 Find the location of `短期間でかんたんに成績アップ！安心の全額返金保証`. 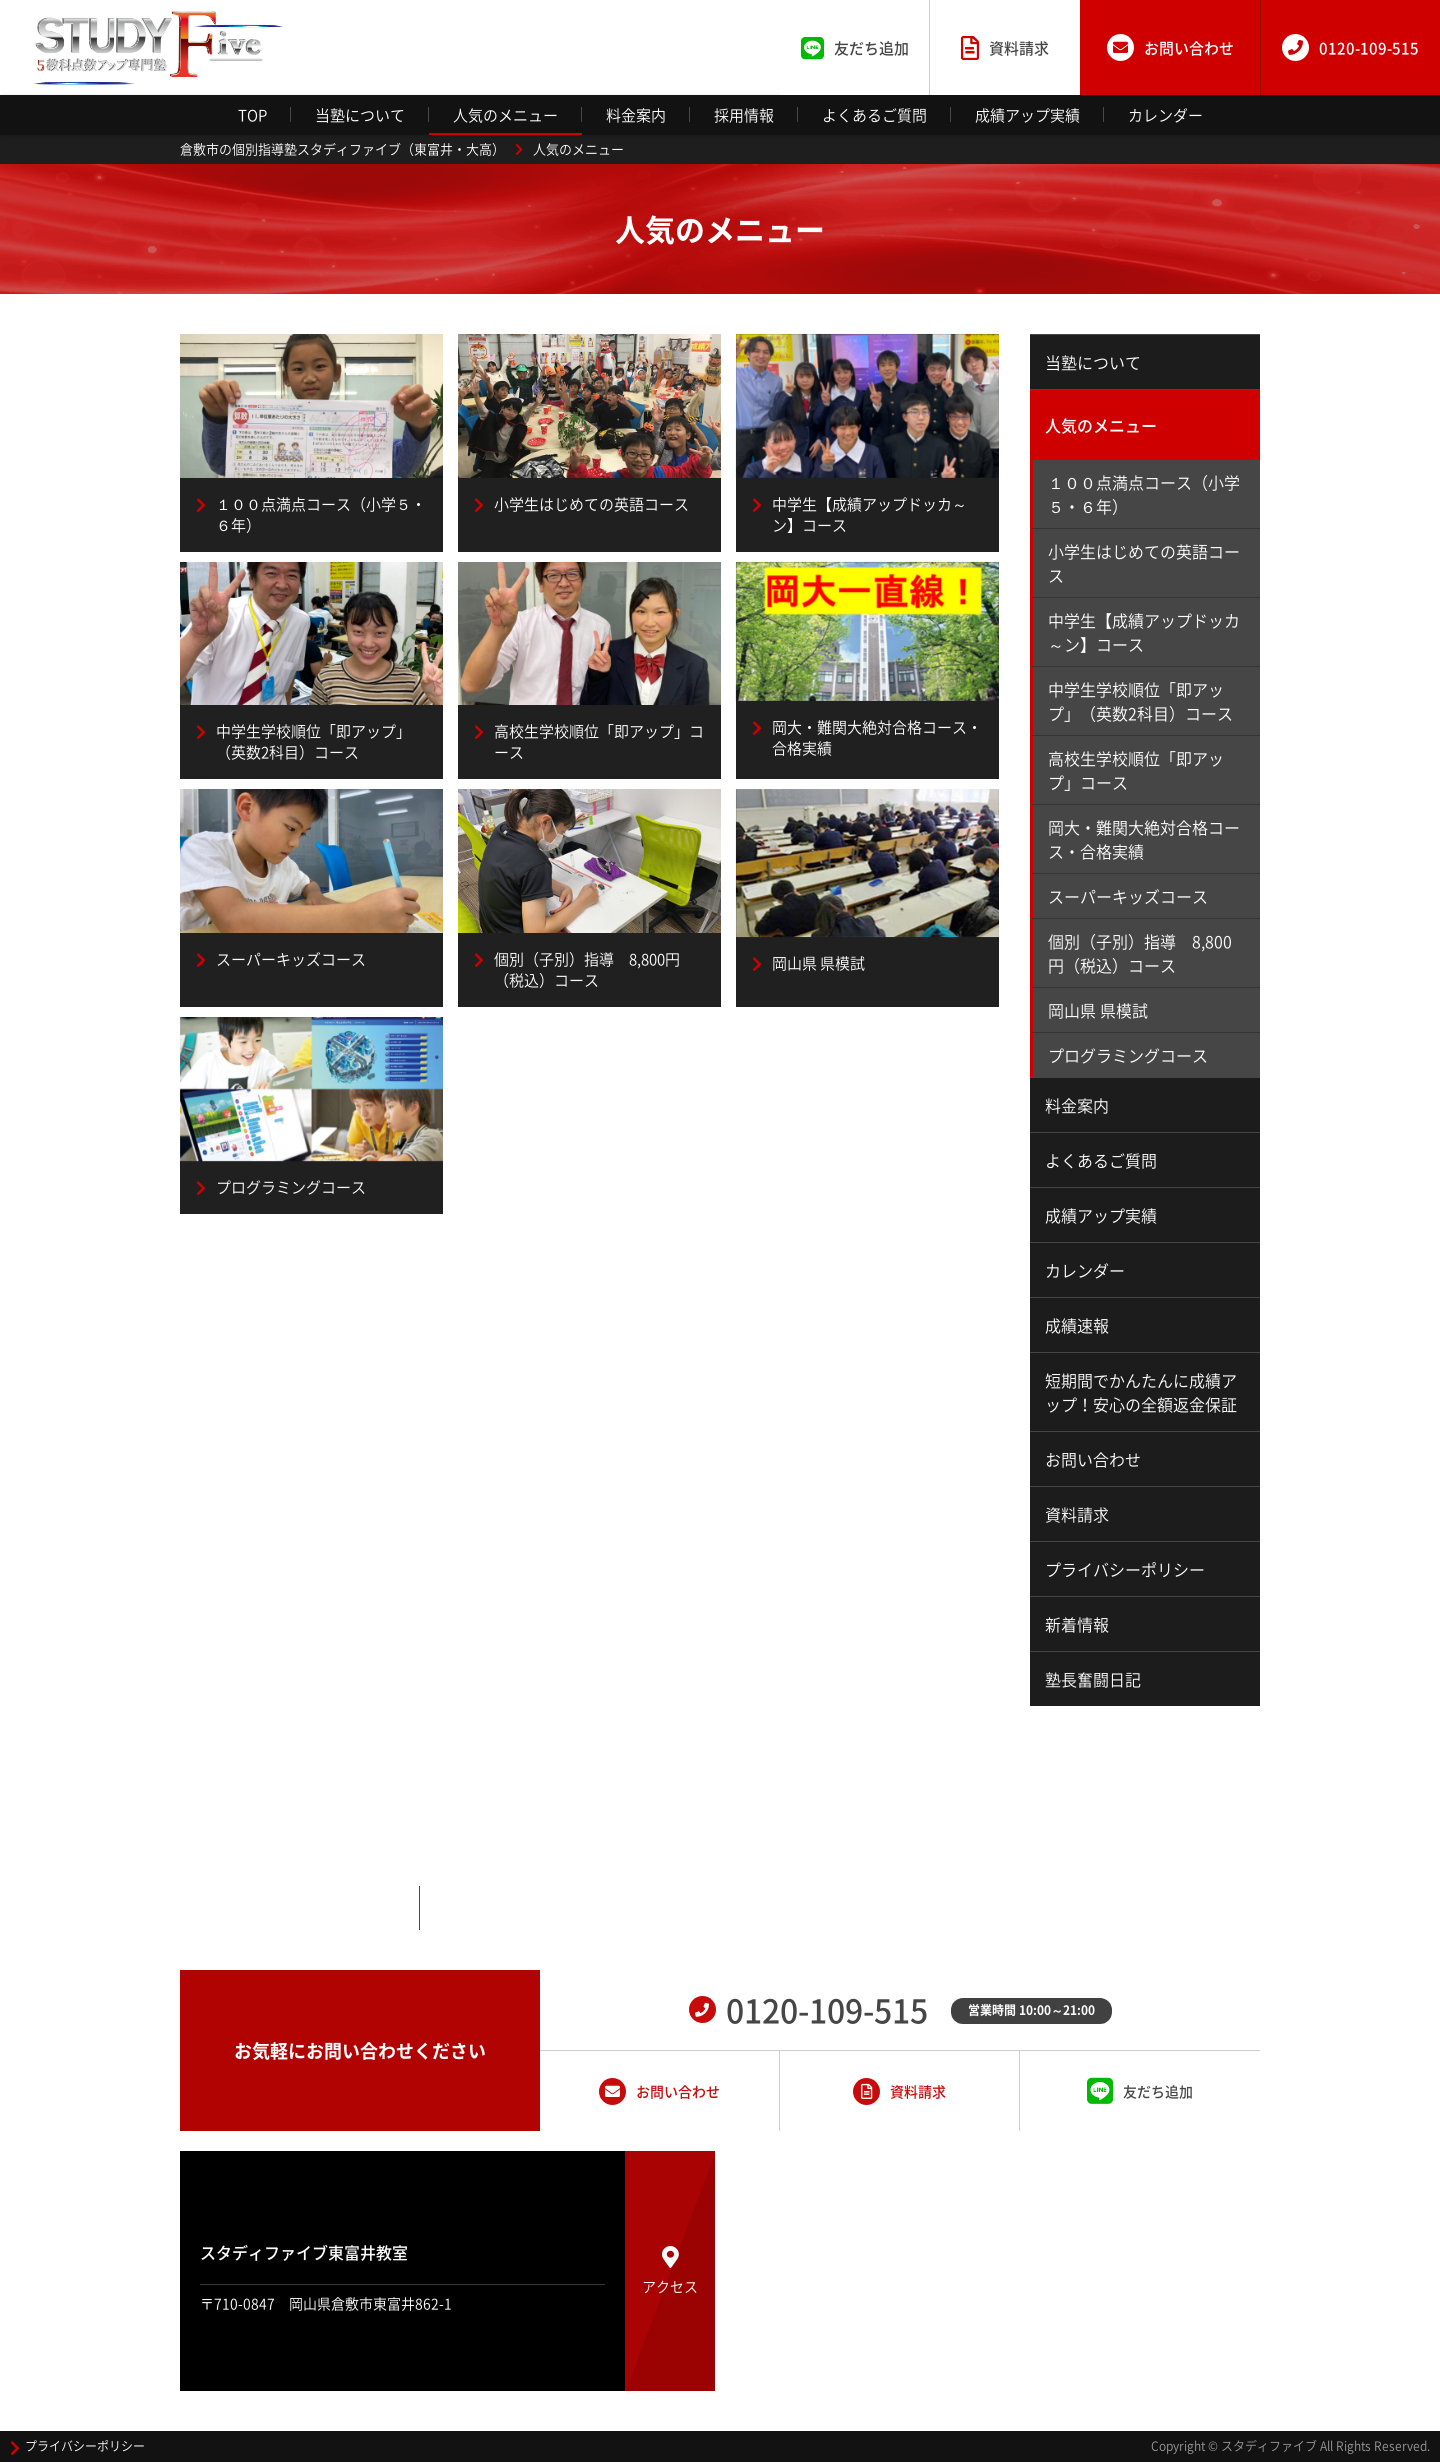

短期間でかんたんに成績アップ！安心の全額返金保証 is located at coordinates (1141, 1392).